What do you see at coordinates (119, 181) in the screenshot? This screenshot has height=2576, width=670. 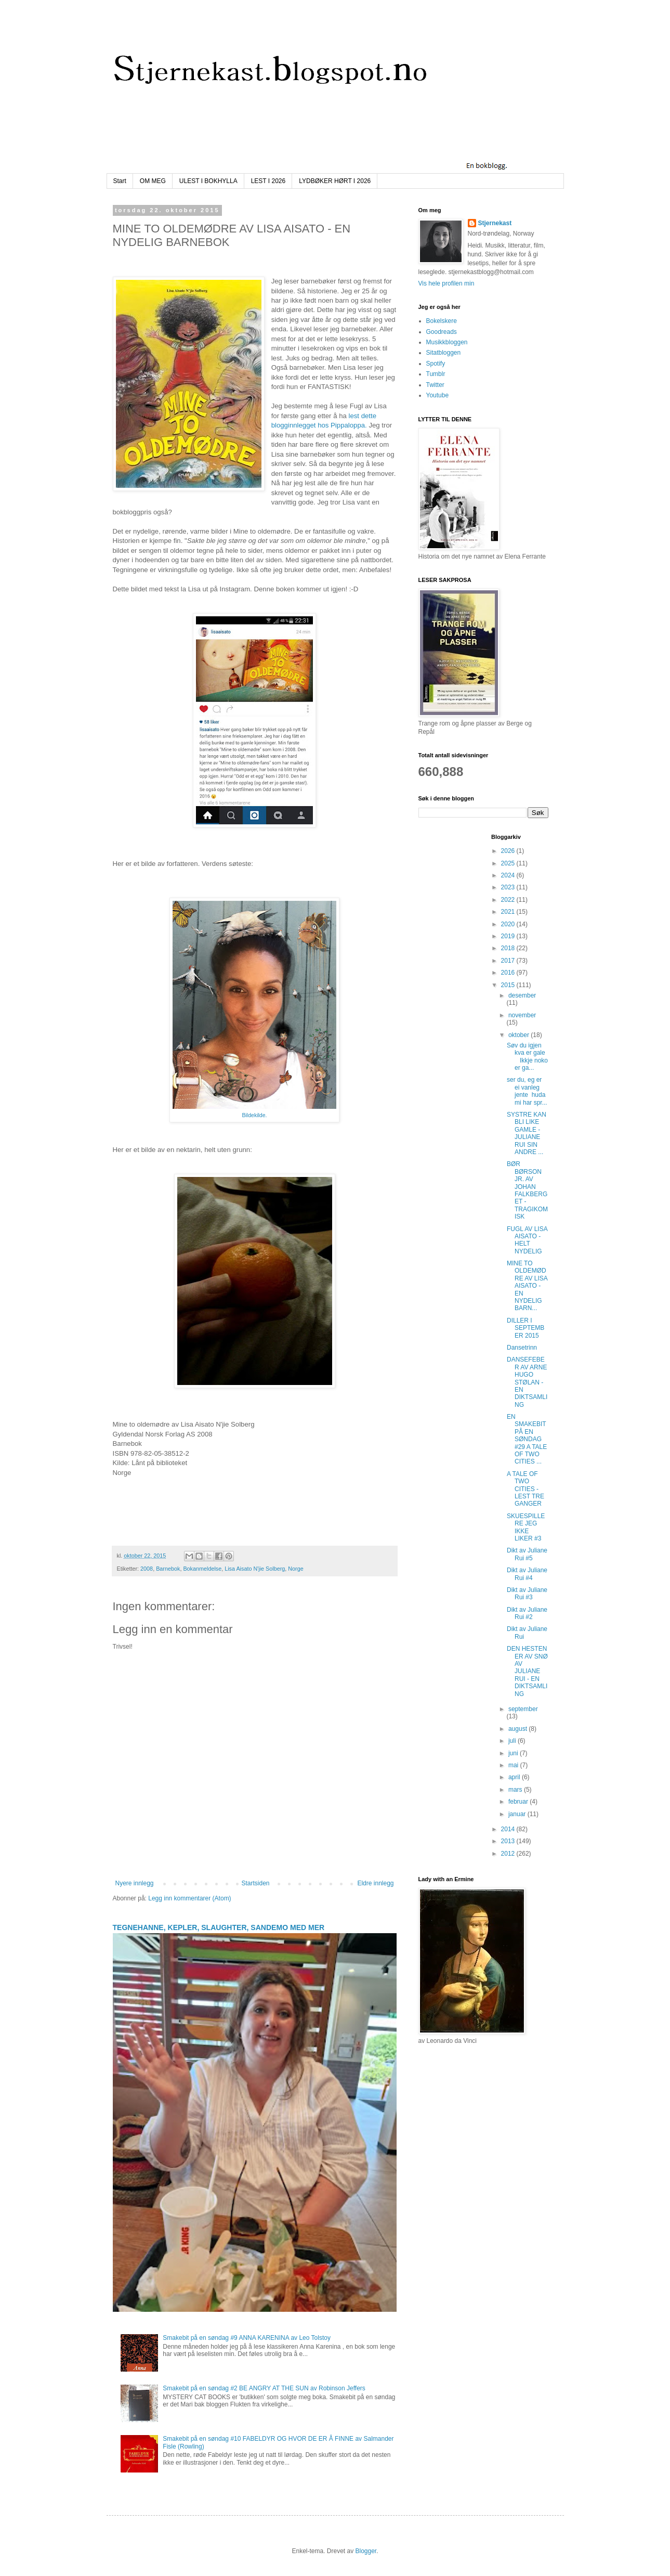 I see `Start` at bounding box center [119, 181].